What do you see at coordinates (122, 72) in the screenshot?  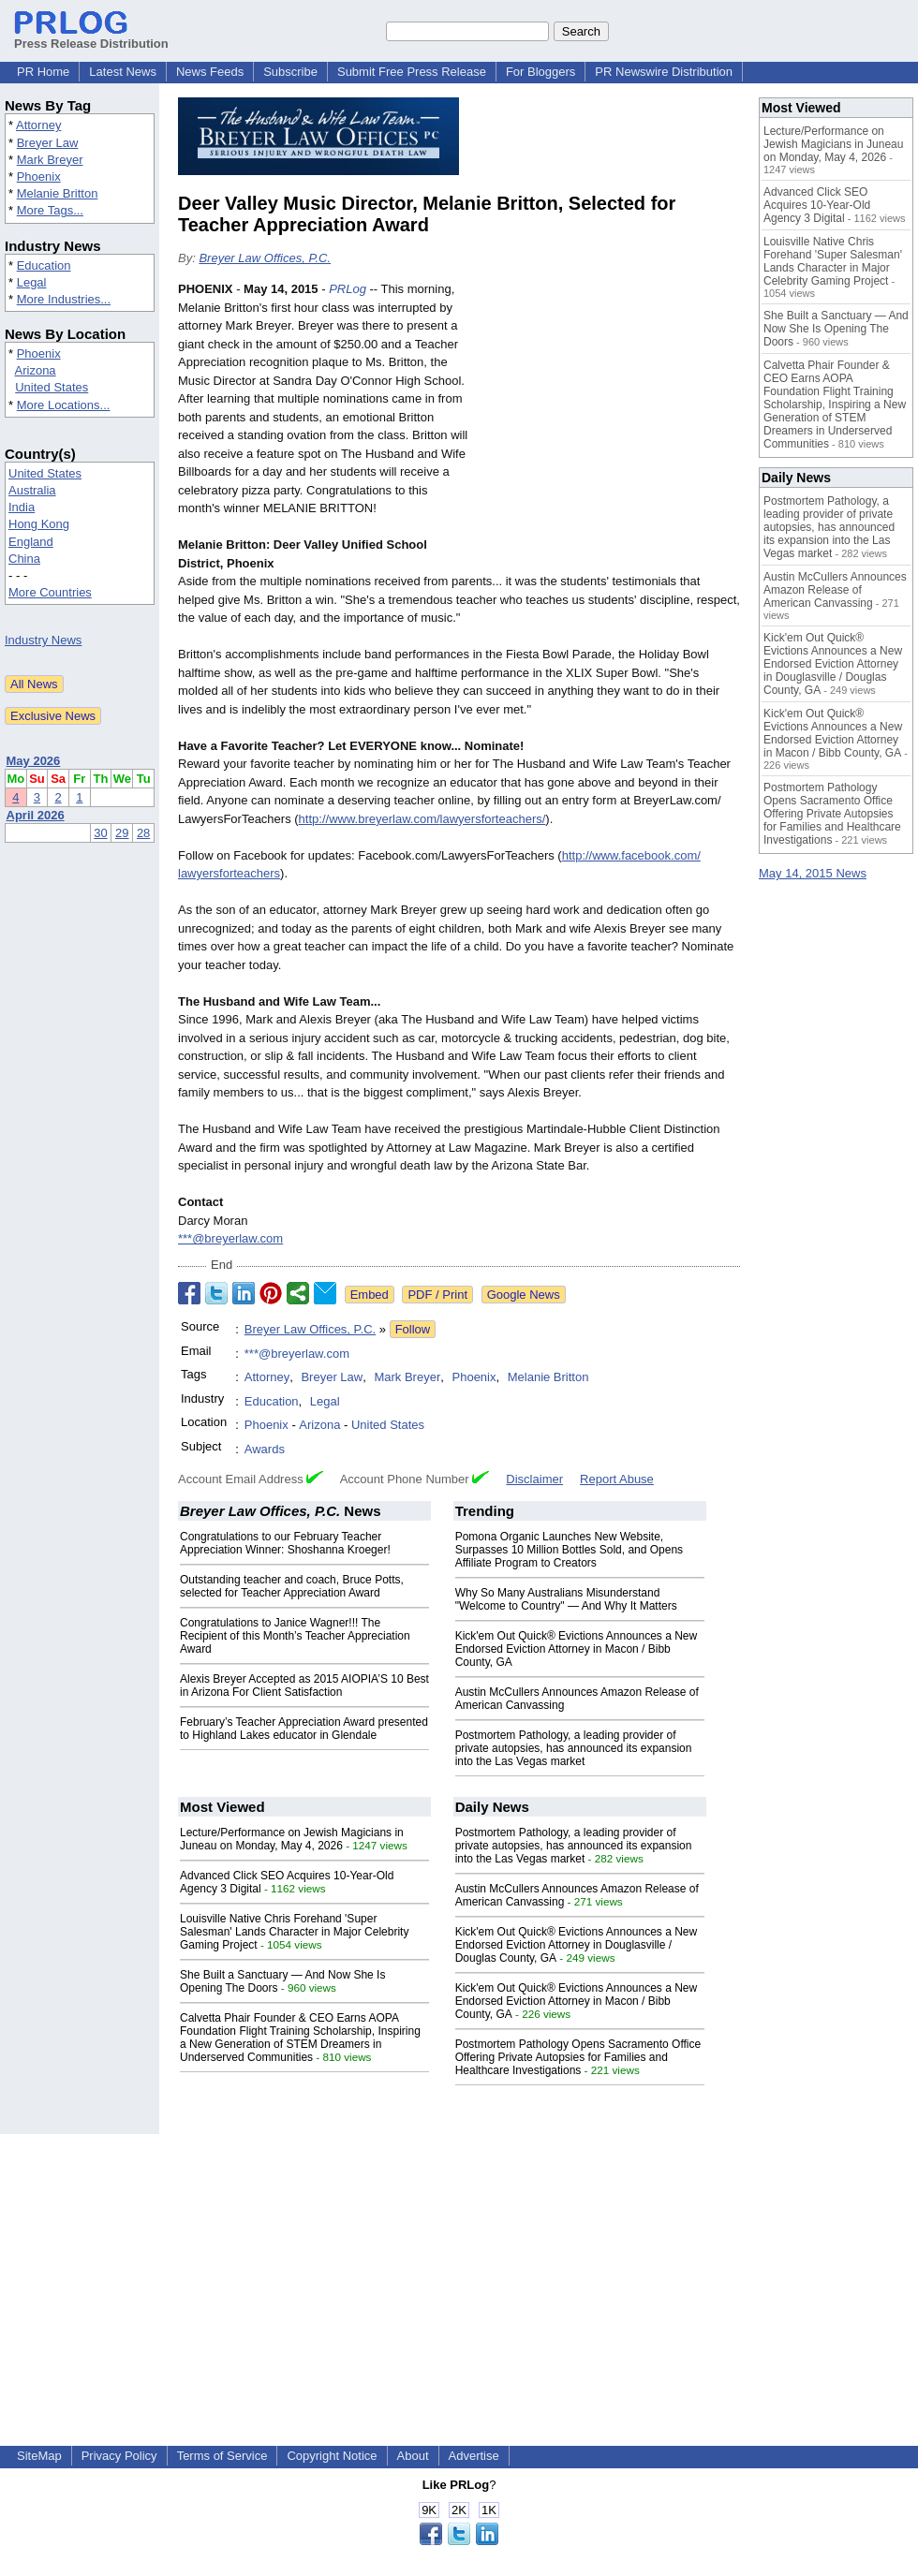 I see `Latest News` at bounding box center [122, 72].